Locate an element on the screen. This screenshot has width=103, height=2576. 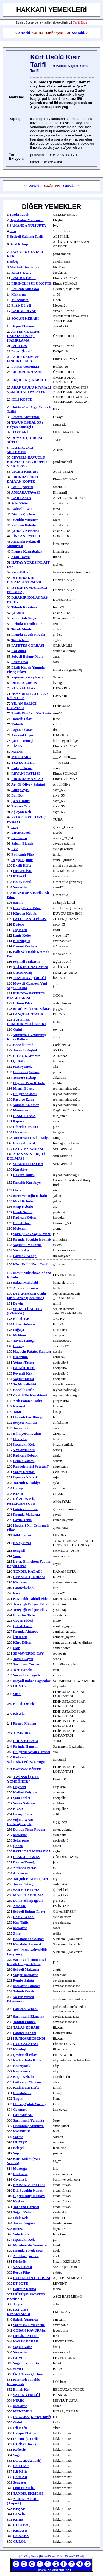
icli köfte is located at coordinates (20, 2428).